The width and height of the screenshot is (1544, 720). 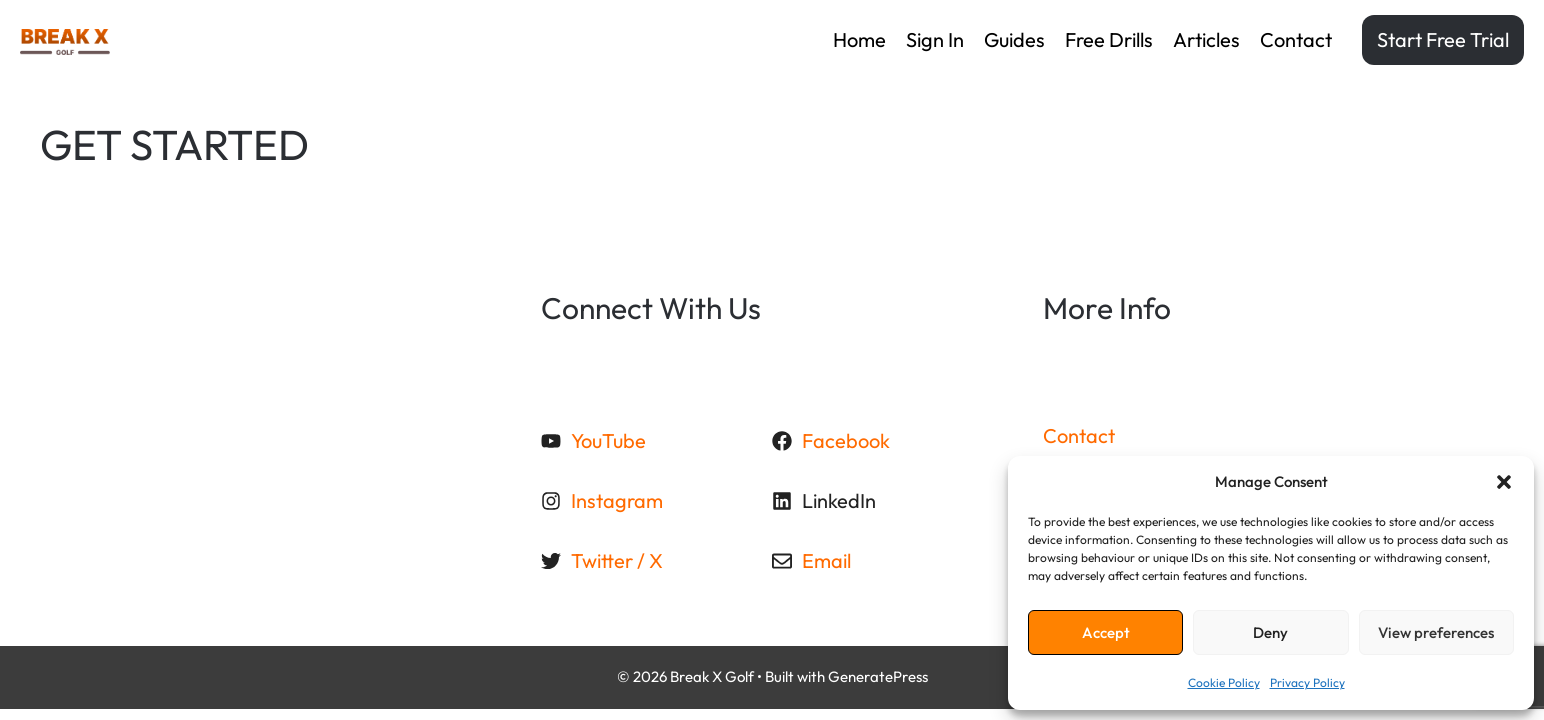 I want to click on Free drills, so click(x=1109, y=39).